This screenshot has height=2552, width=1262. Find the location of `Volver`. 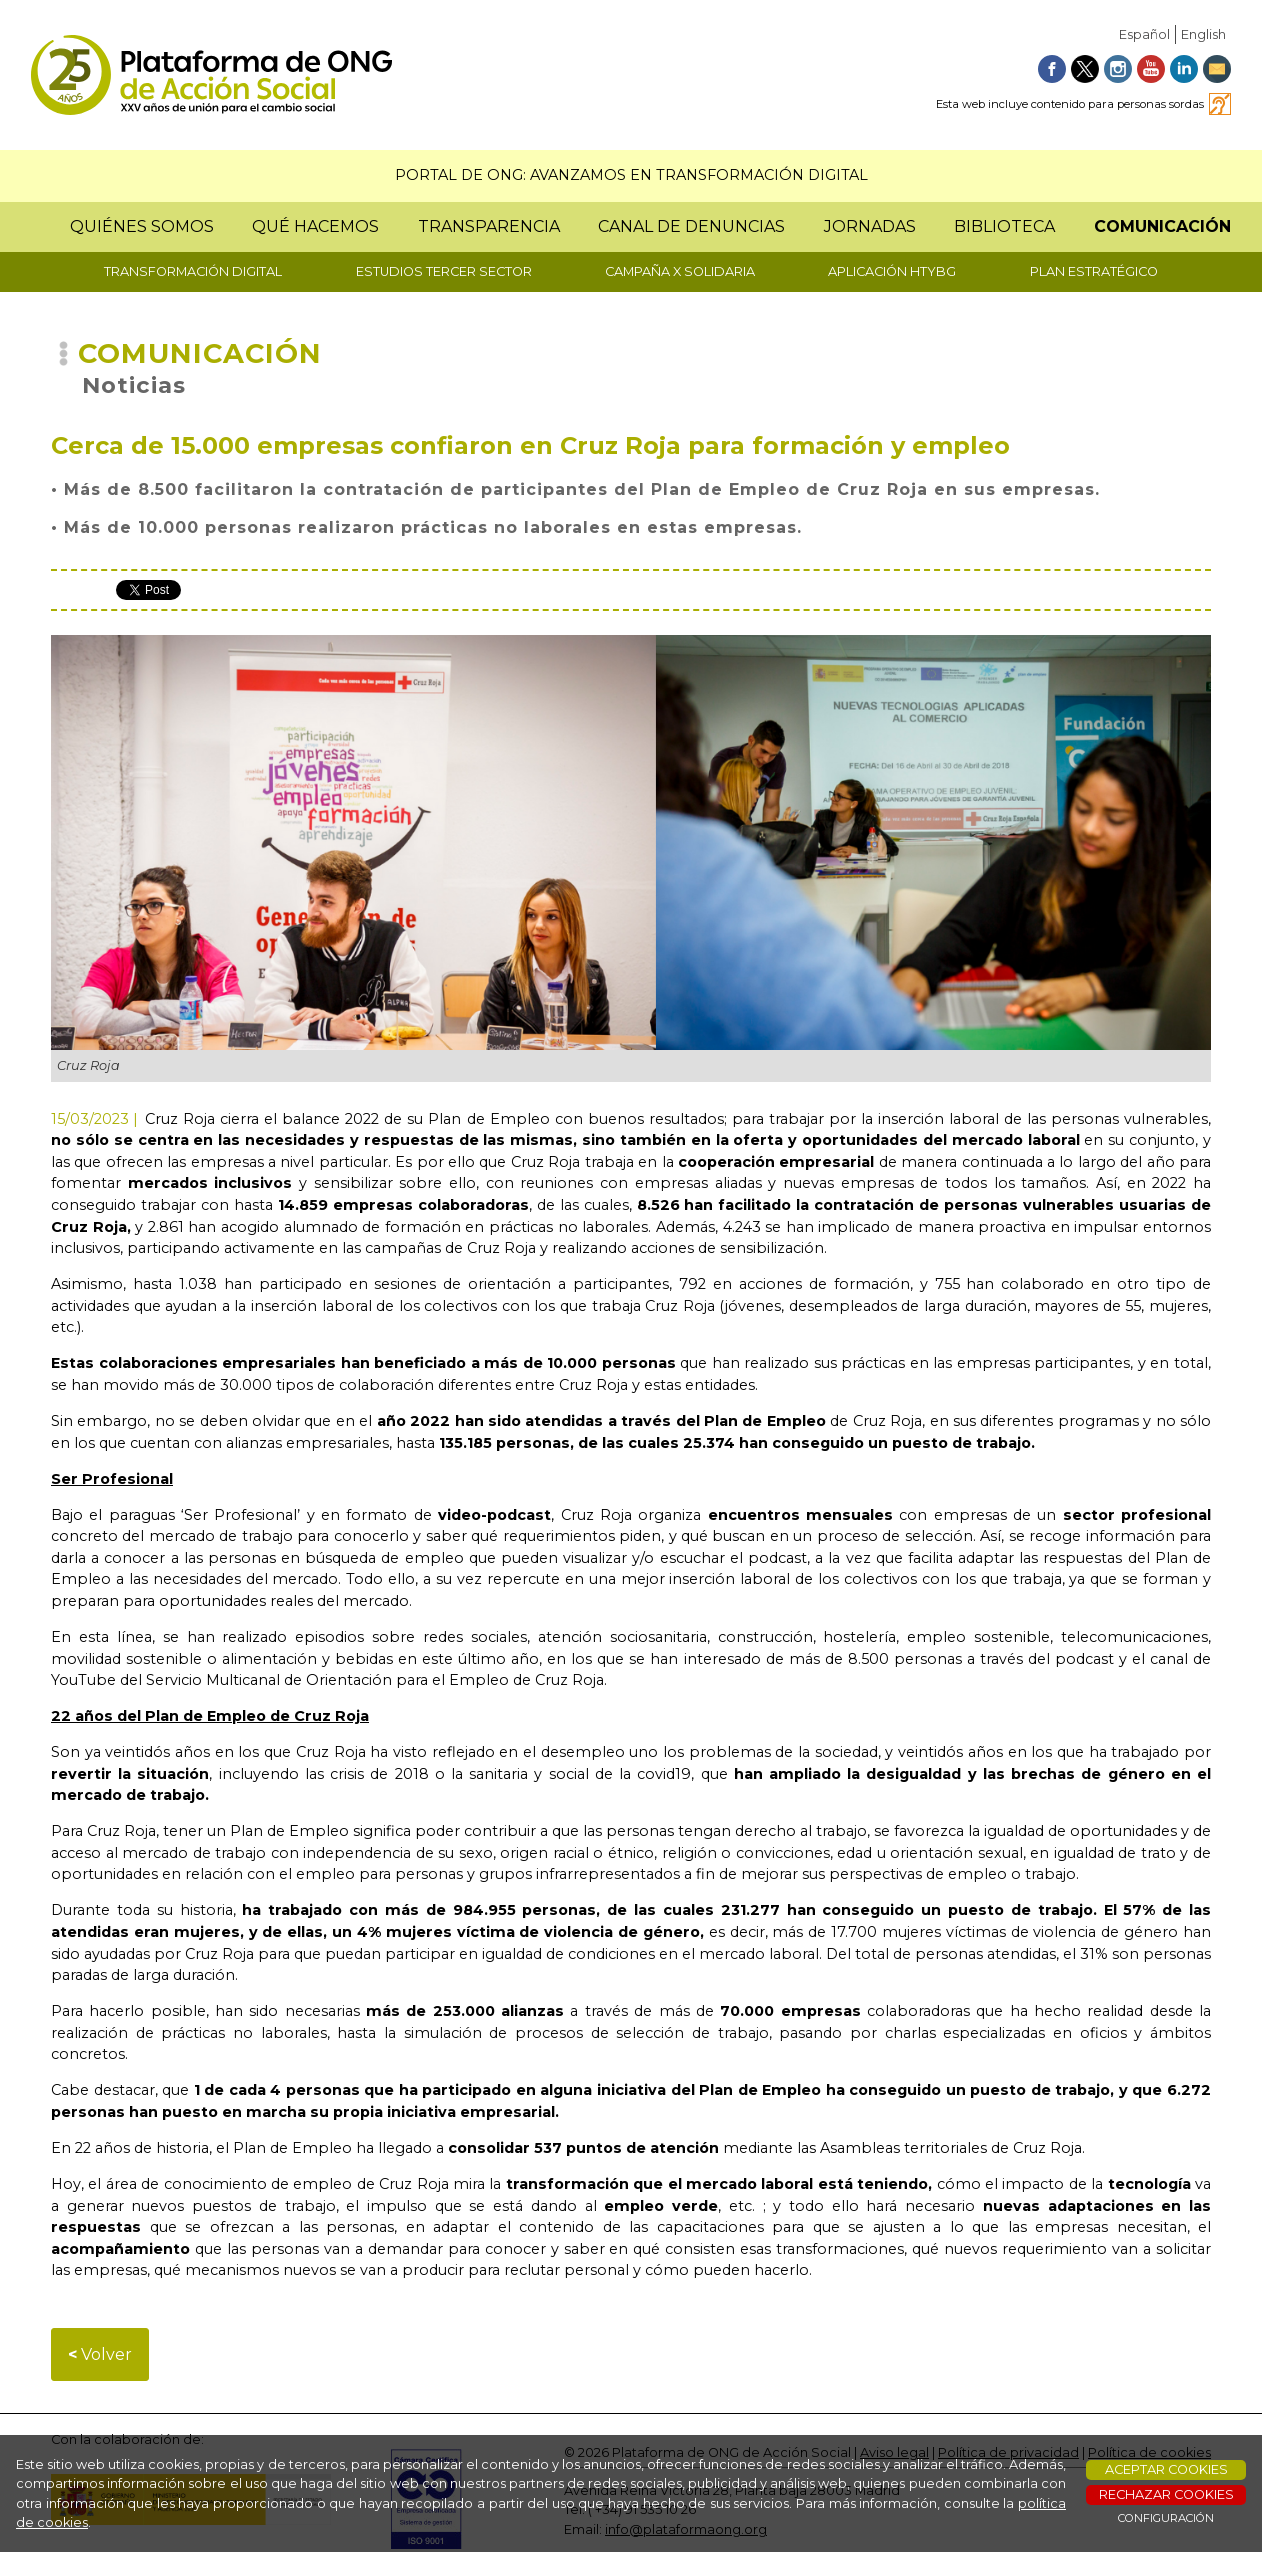

Volver is located at coordinates (100, 2354).